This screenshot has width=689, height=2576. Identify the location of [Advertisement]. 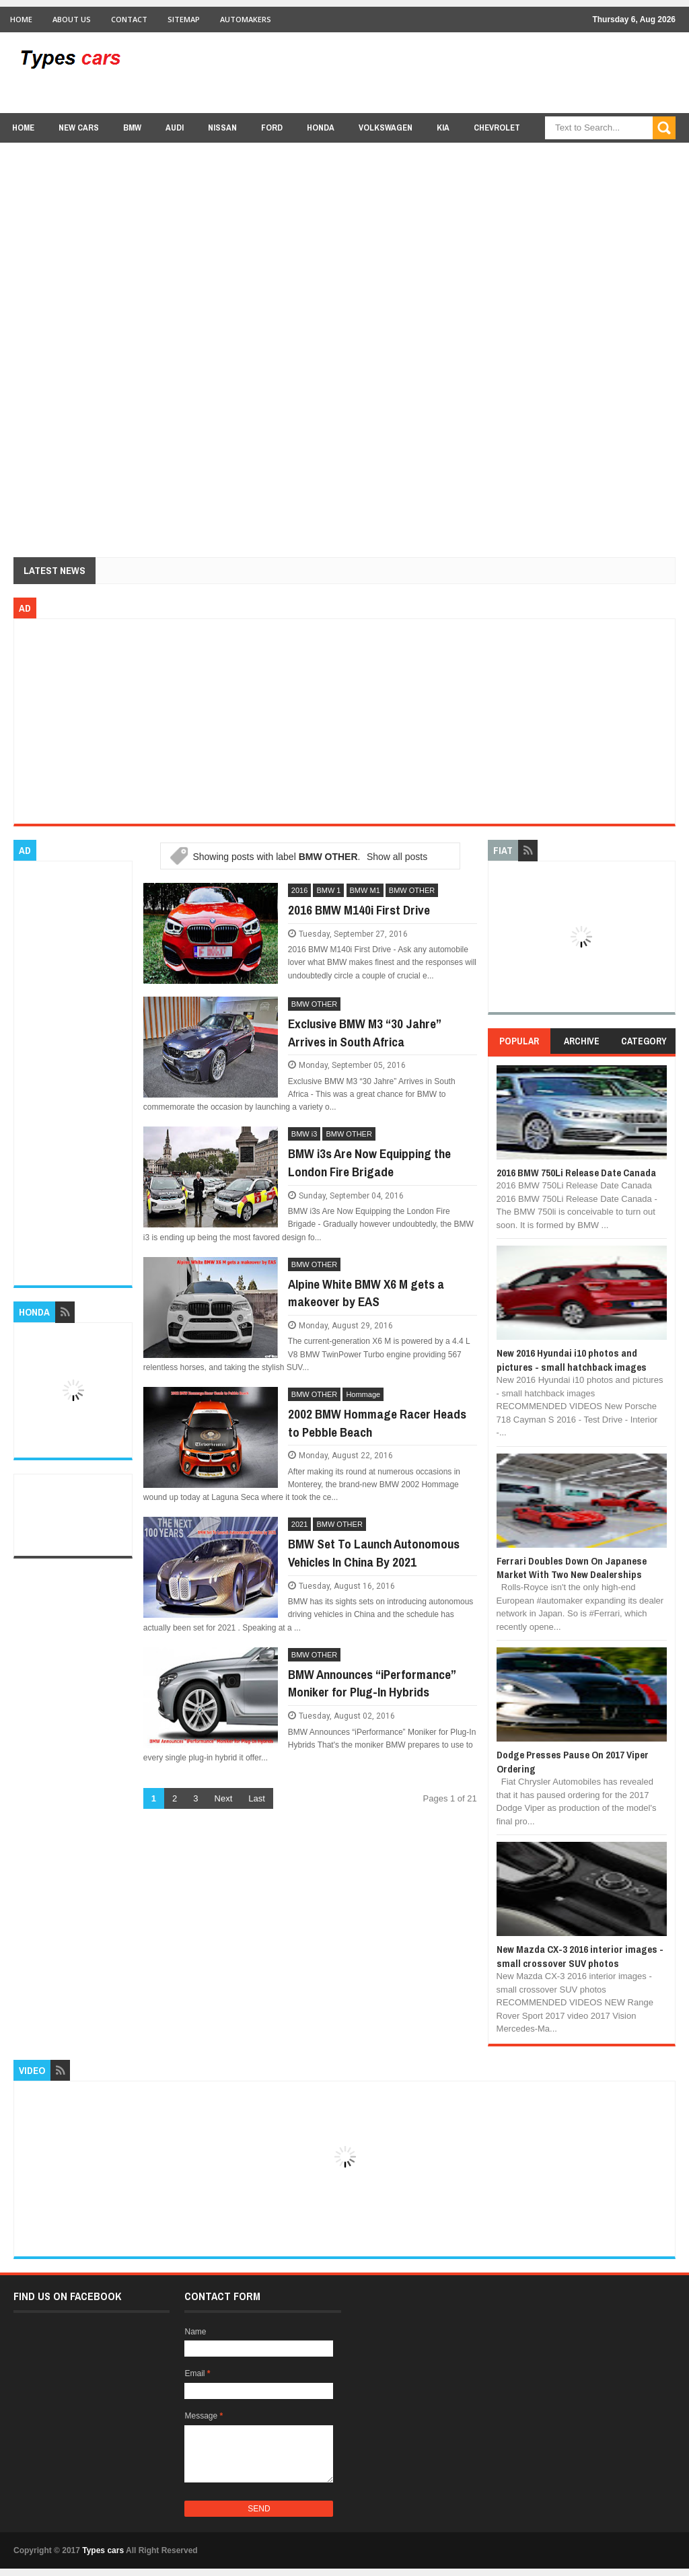
(431, 72).